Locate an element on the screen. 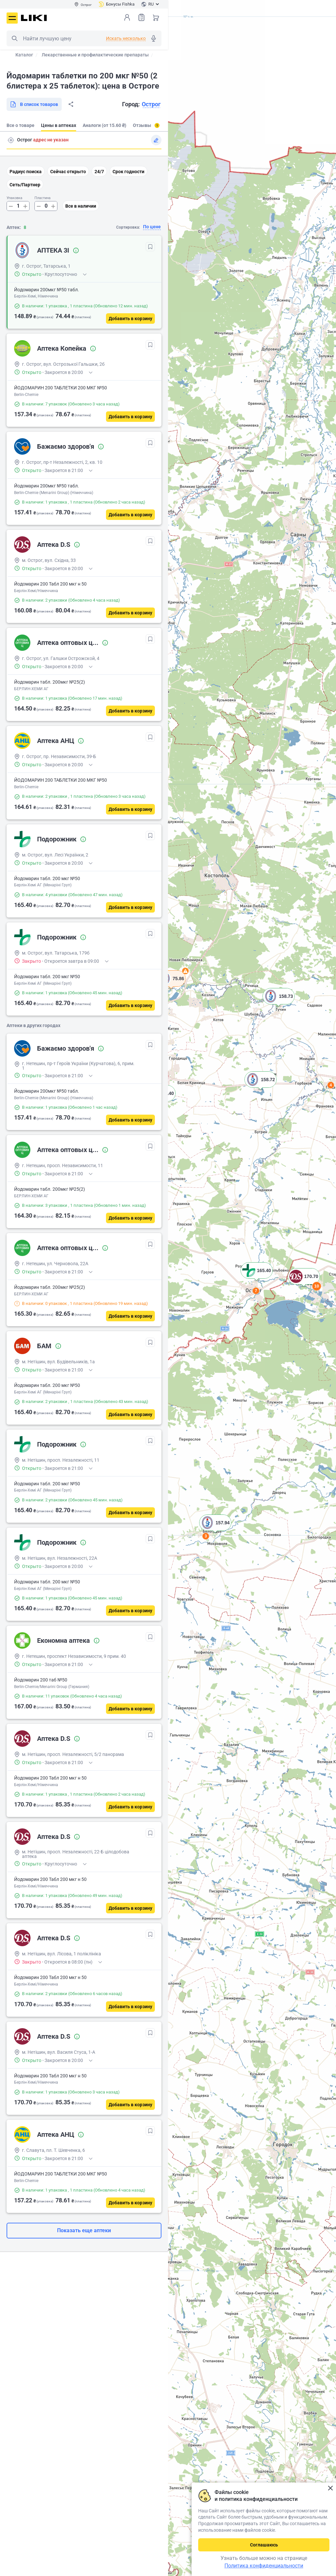  Меню is located at coordinates (12, 18).